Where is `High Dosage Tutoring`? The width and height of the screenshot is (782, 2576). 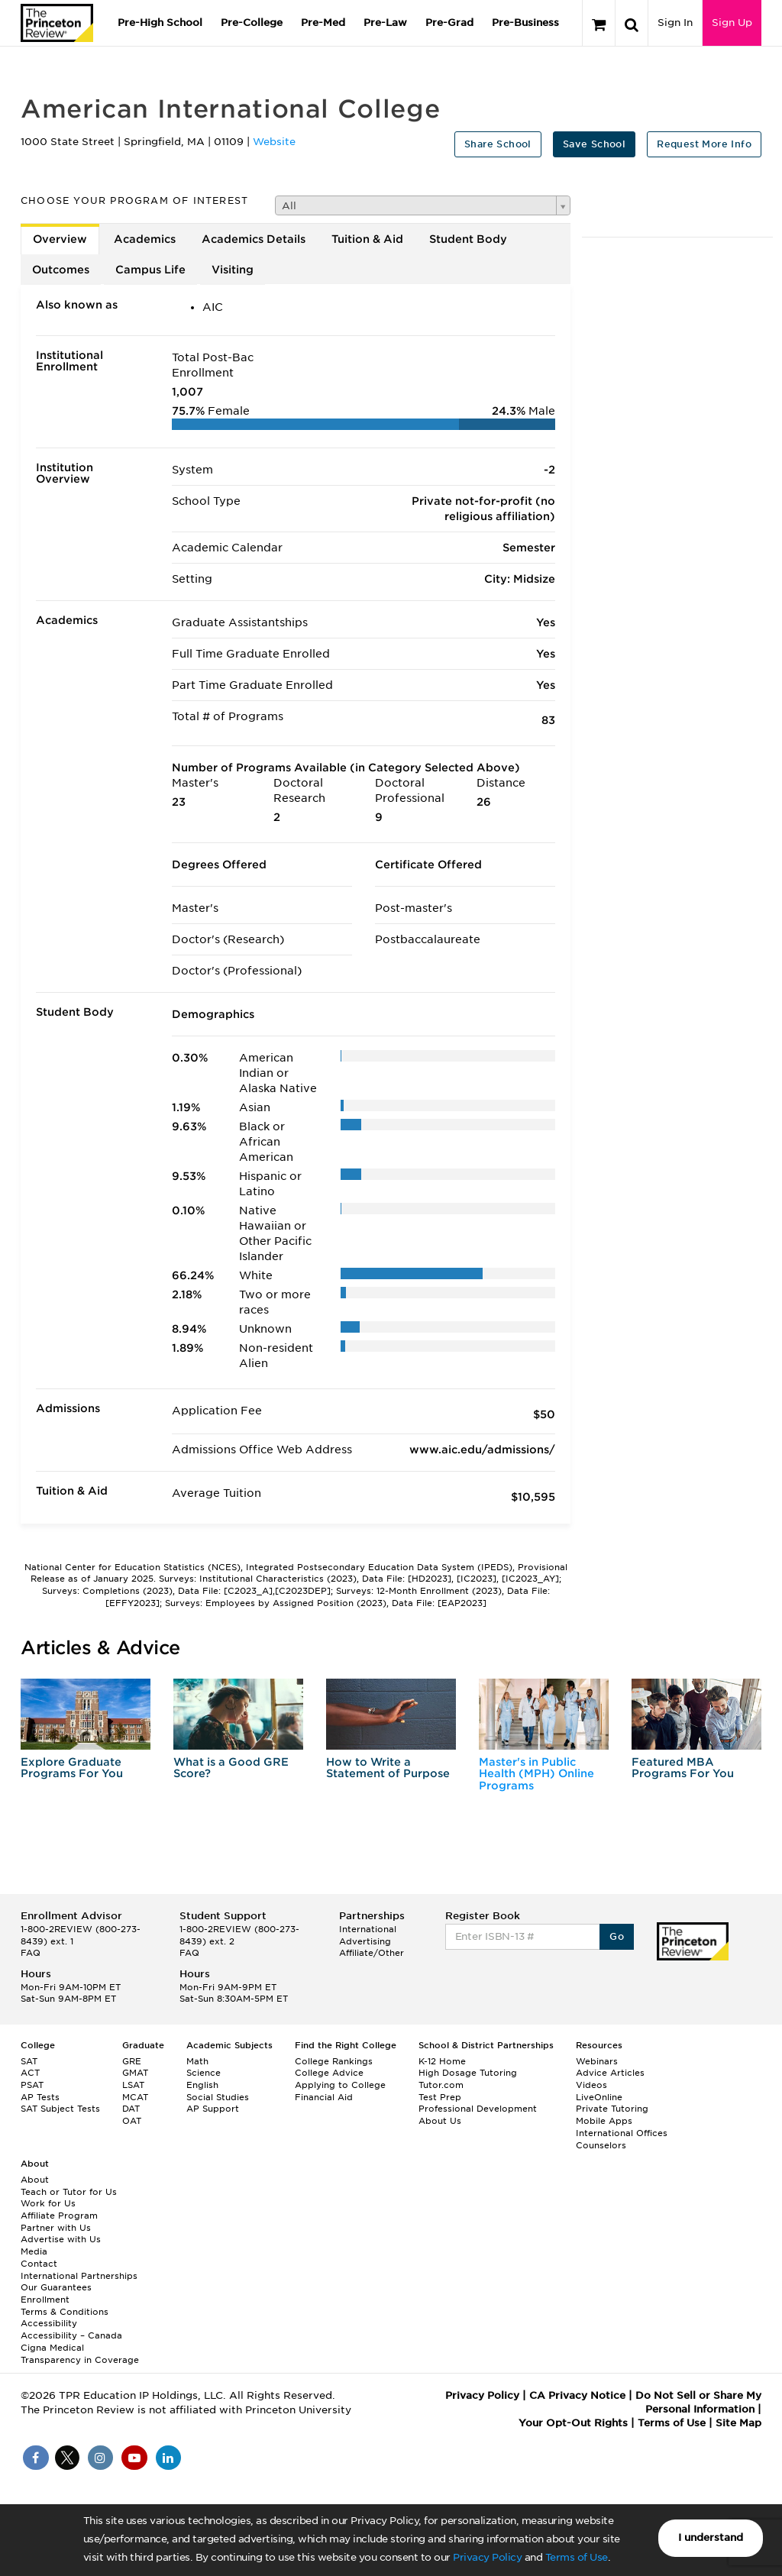 High Dosage Tutoring is located at coordinates (467, 2072).